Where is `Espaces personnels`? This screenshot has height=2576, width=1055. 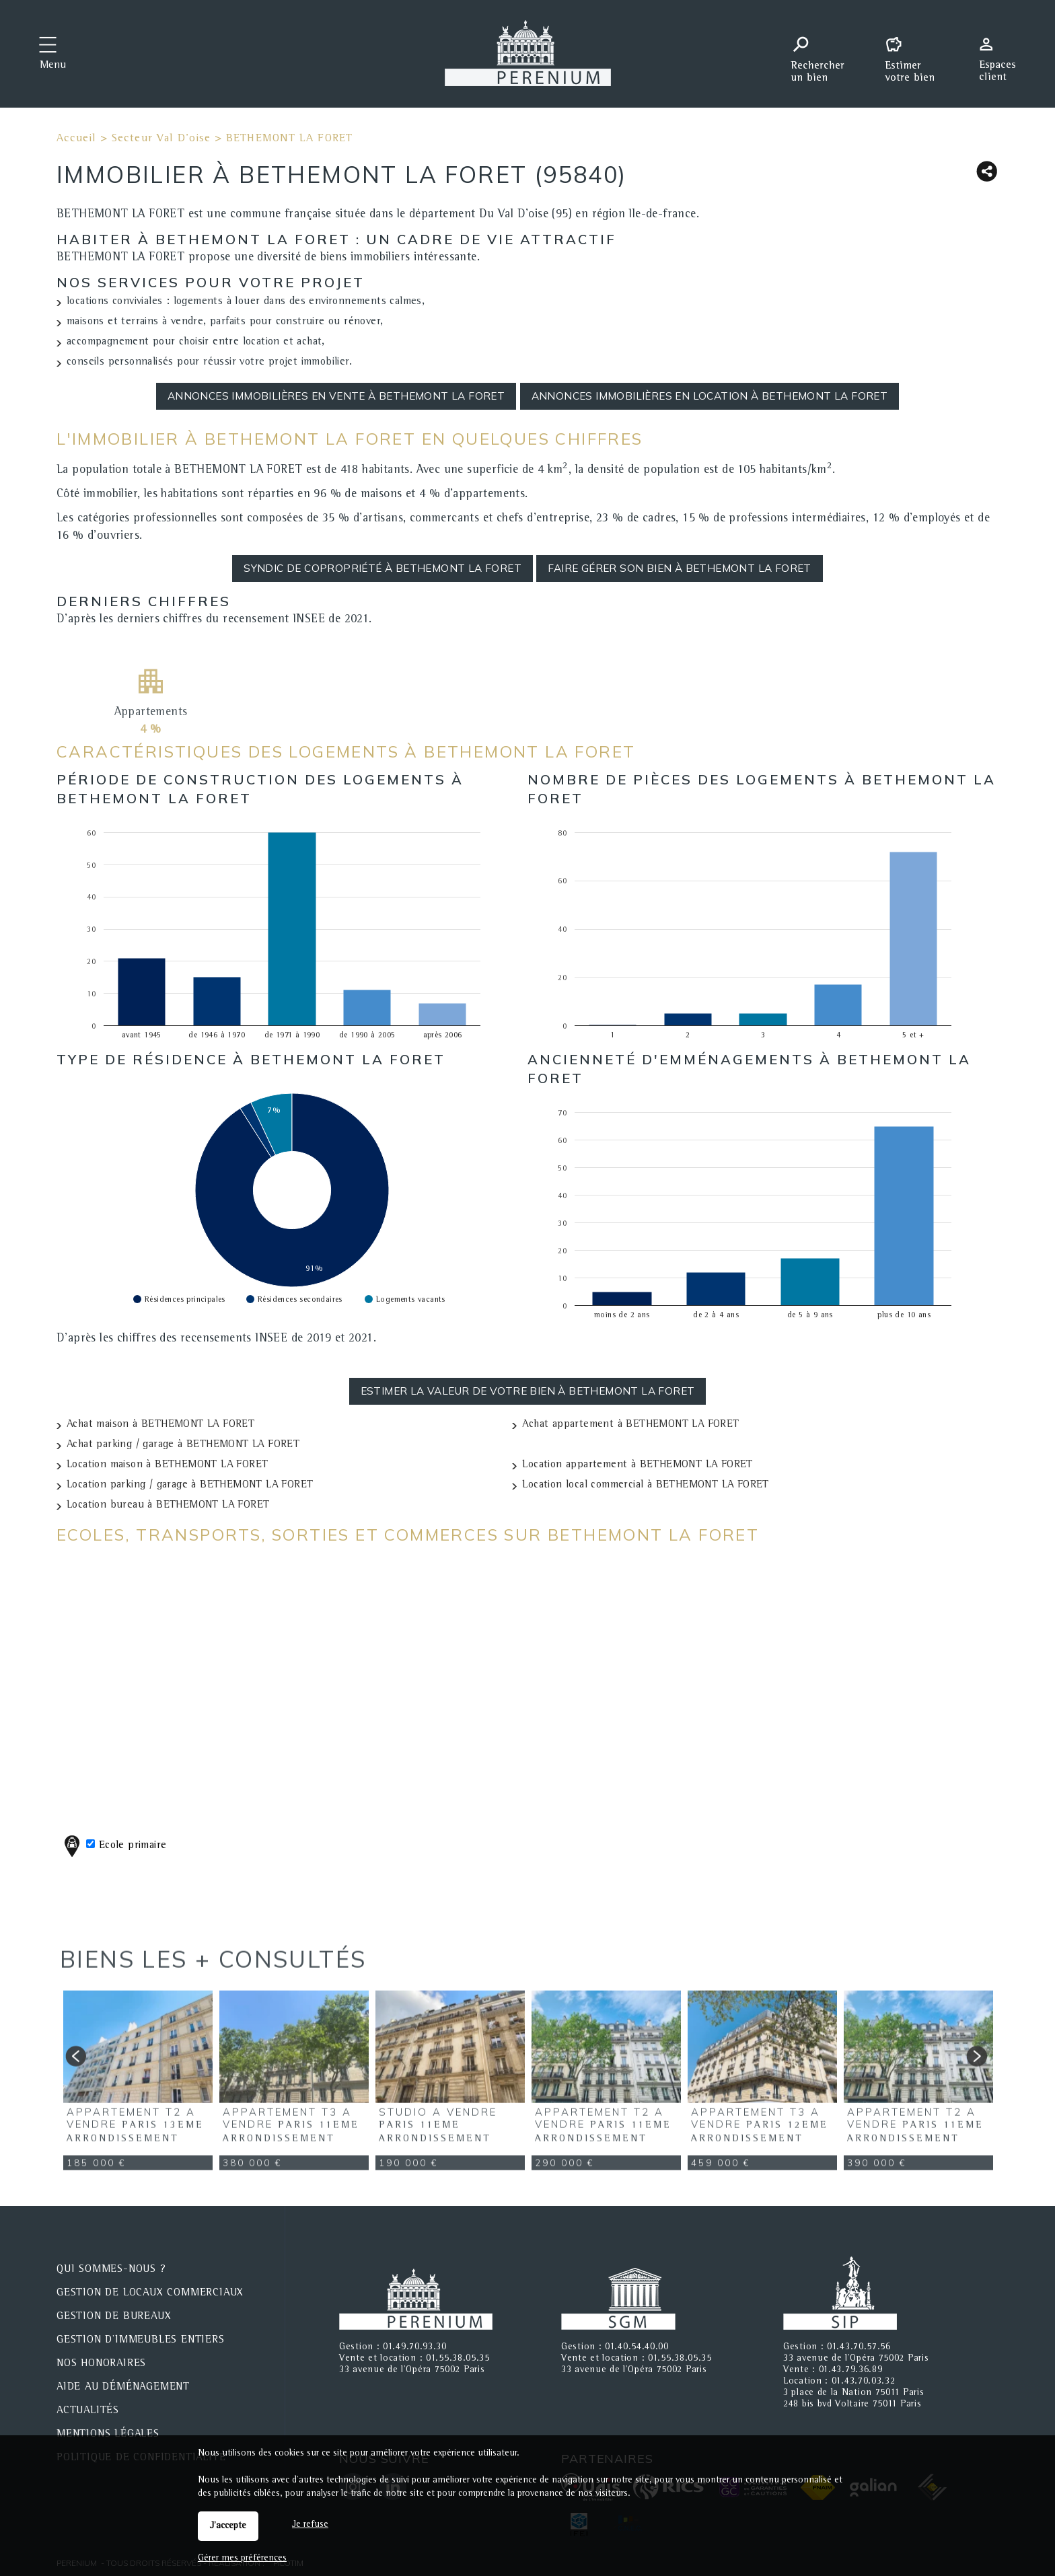
Espaces personnels is located at coordinates (1002, 52).